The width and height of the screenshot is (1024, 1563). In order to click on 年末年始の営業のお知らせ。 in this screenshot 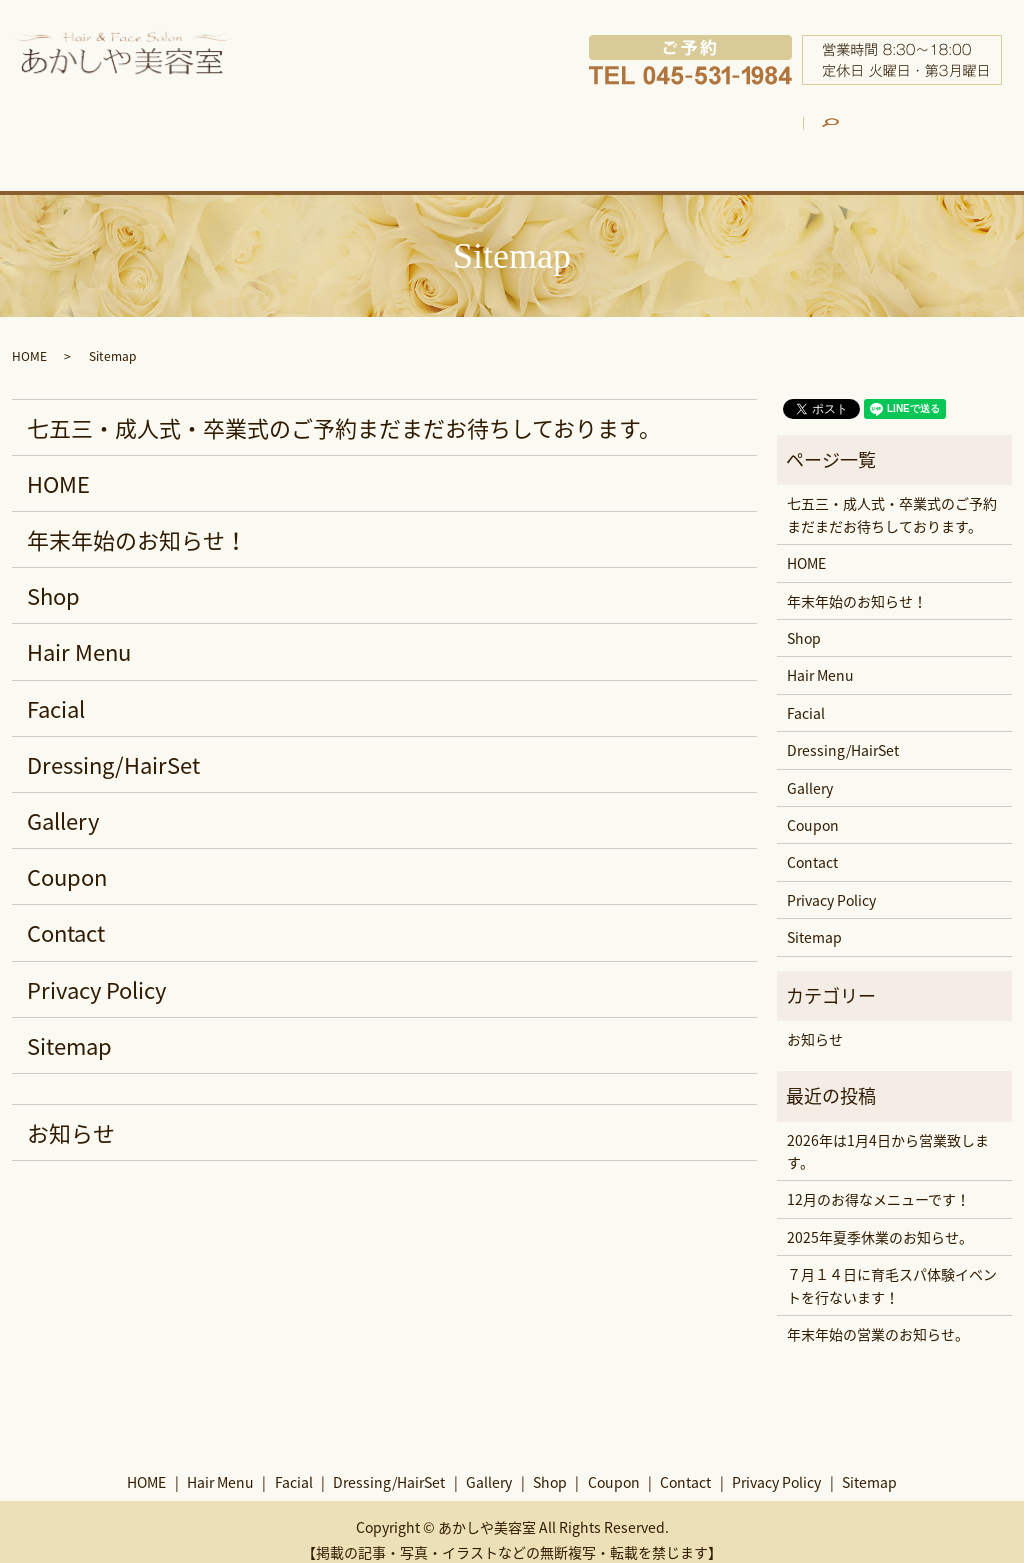, I will do `click(878, 1317)`.